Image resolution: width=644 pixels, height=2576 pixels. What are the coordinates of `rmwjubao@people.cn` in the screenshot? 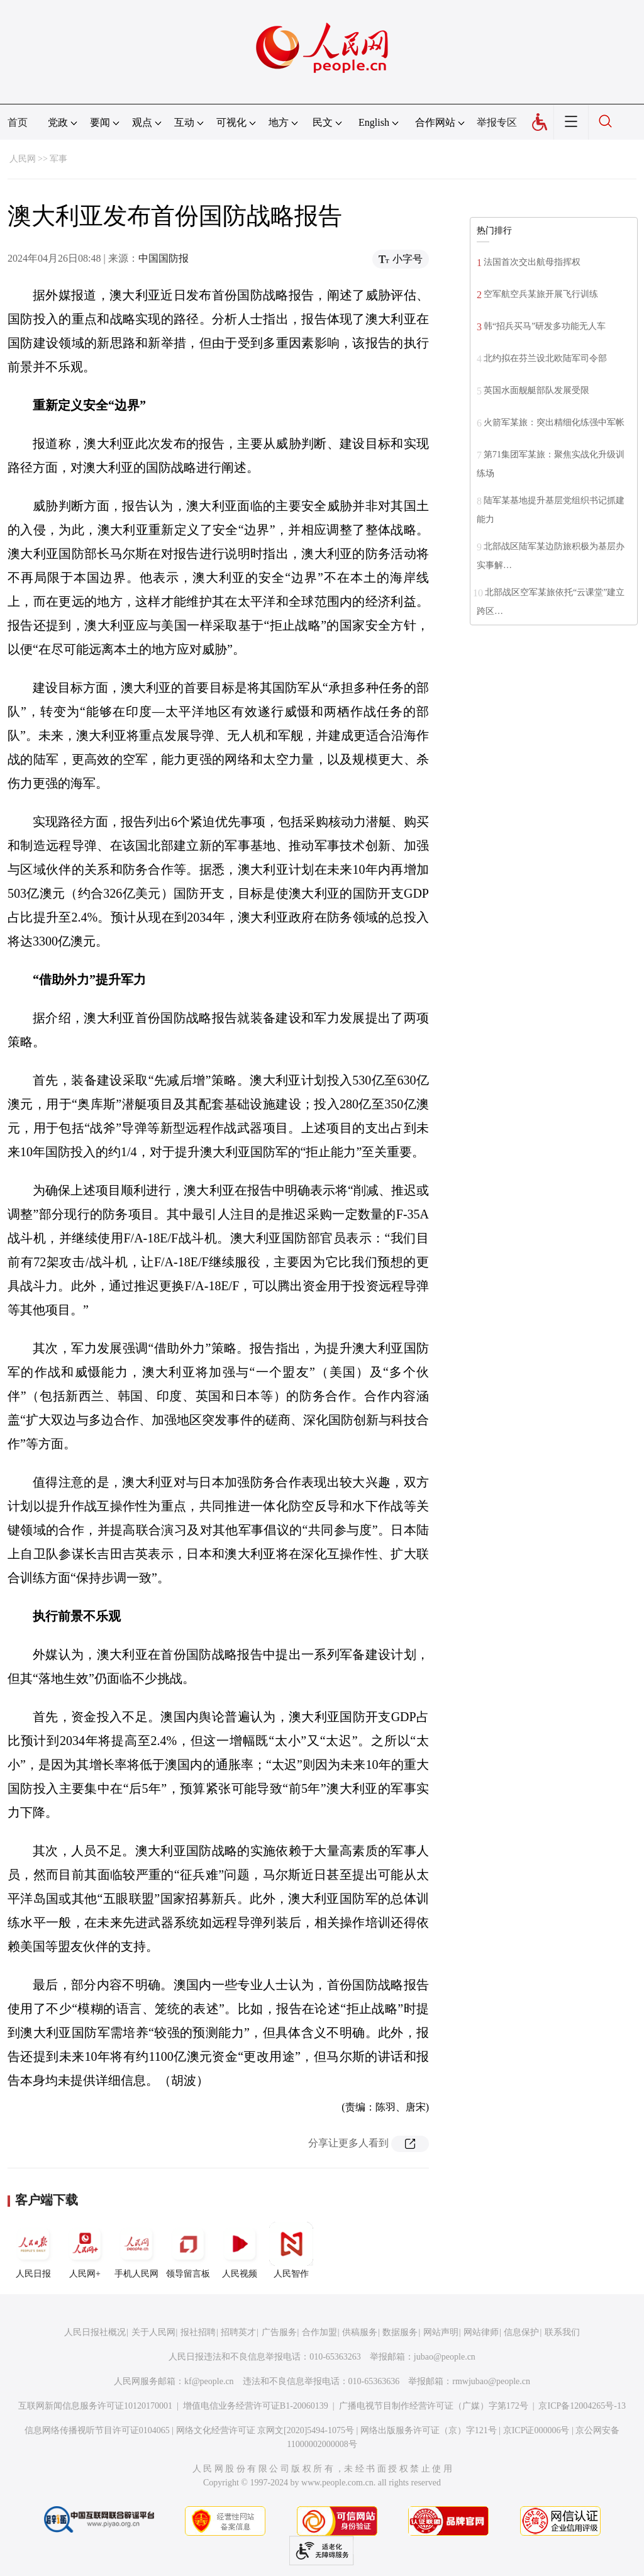 It's located at (491, 2381).